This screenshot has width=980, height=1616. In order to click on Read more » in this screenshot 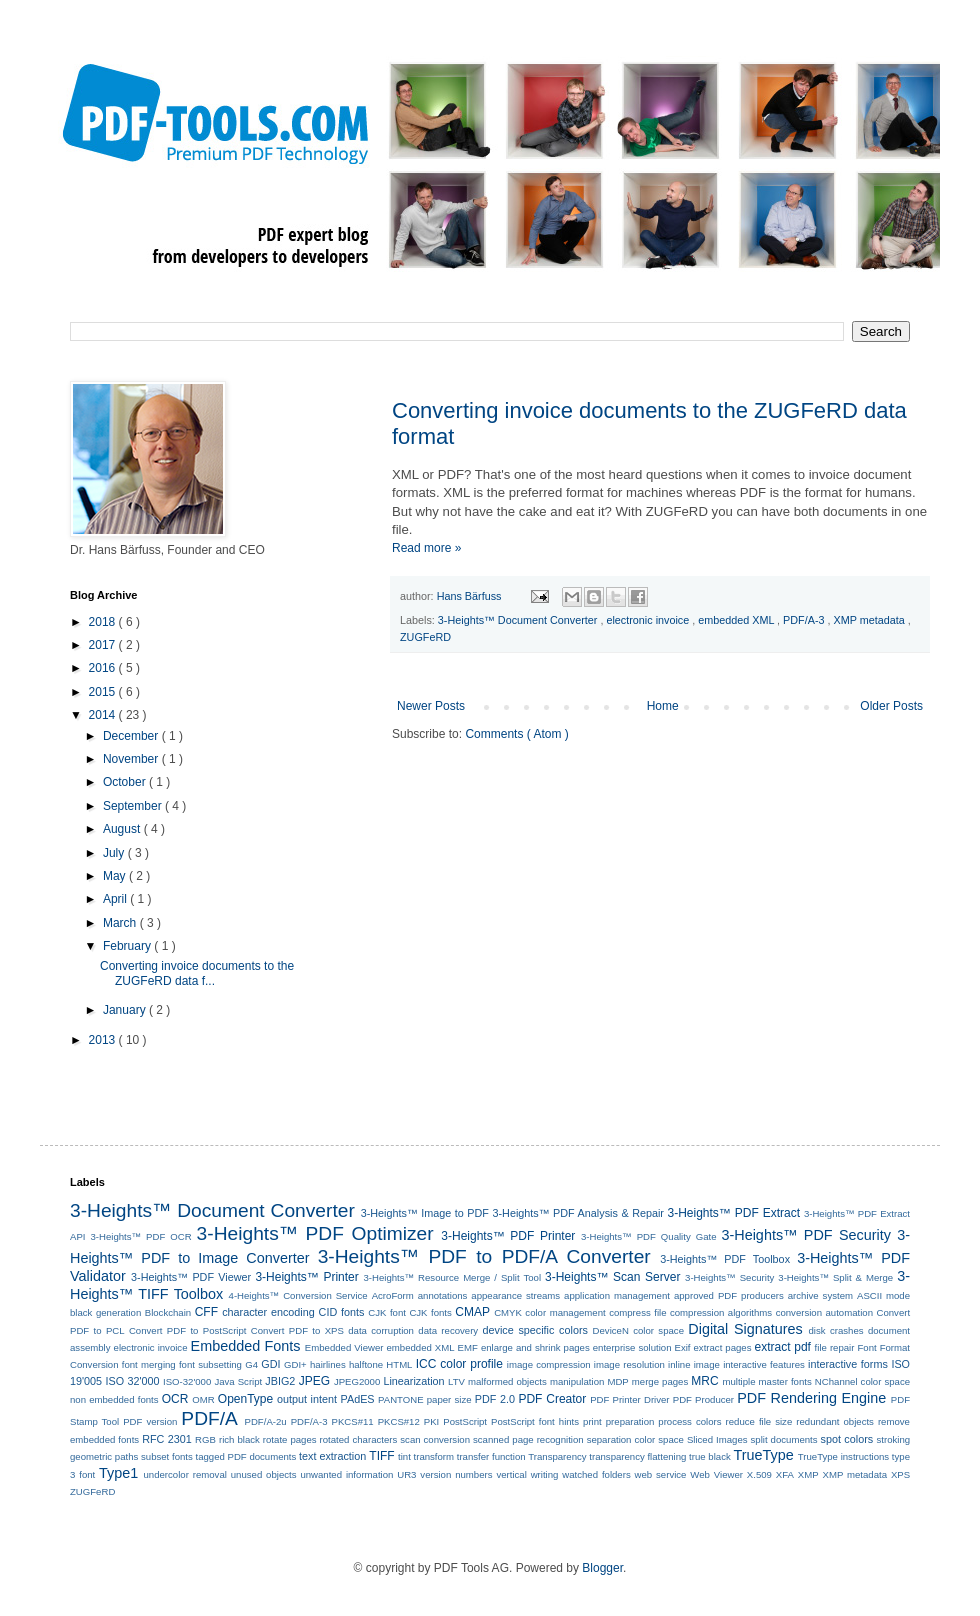, I will do `click(426, 548)`.